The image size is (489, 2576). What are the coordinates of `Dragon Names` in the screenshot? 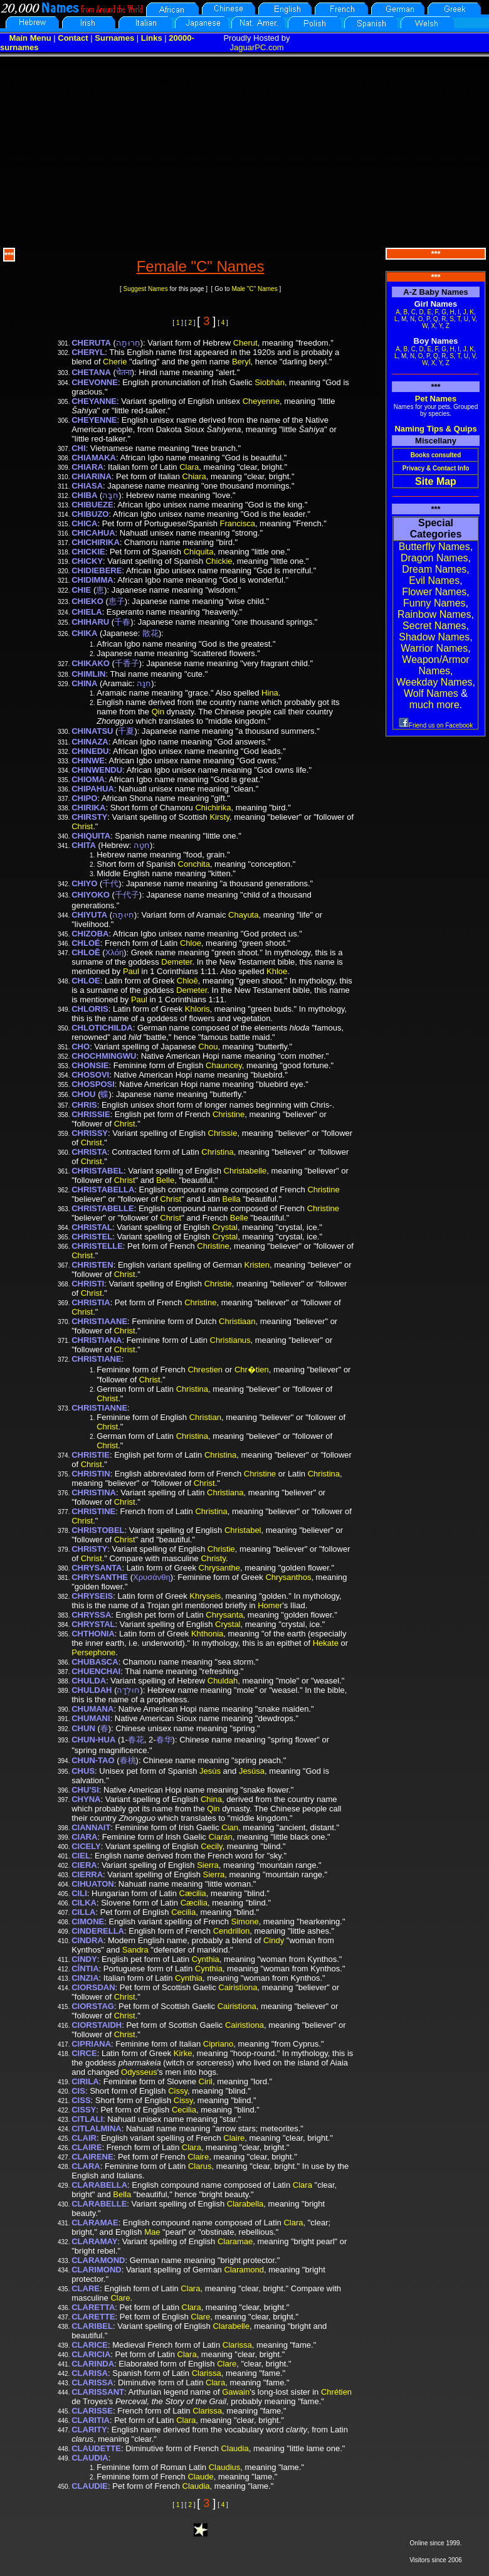 It's located at (434, 558).